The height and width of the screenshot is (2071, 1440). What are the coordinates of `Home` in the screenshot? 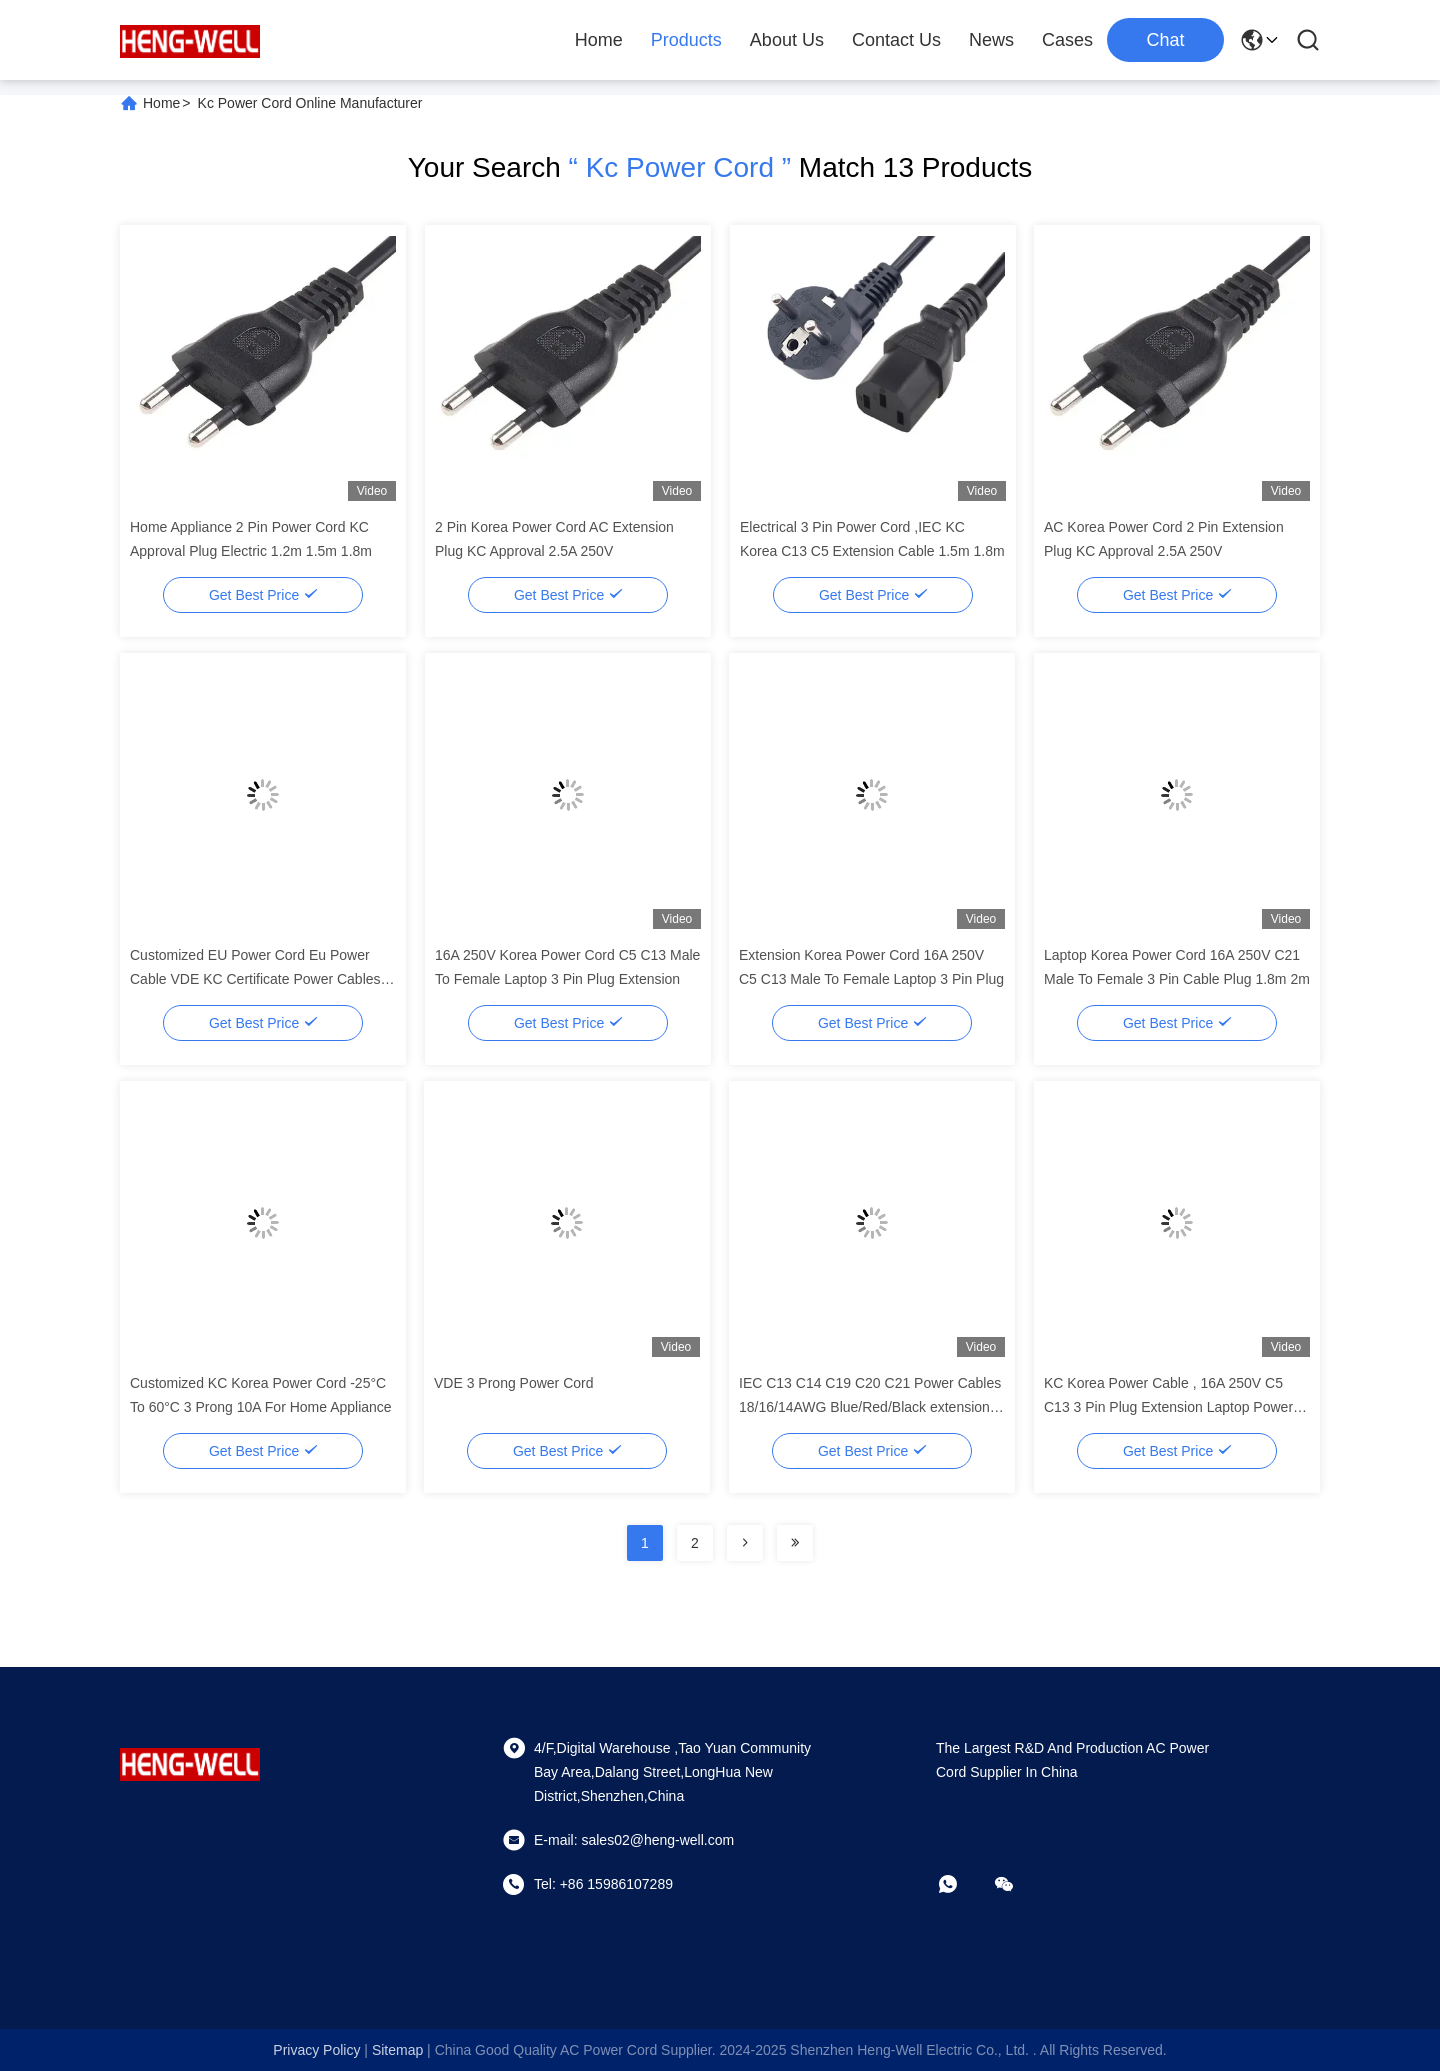 It's located at (599, 40).